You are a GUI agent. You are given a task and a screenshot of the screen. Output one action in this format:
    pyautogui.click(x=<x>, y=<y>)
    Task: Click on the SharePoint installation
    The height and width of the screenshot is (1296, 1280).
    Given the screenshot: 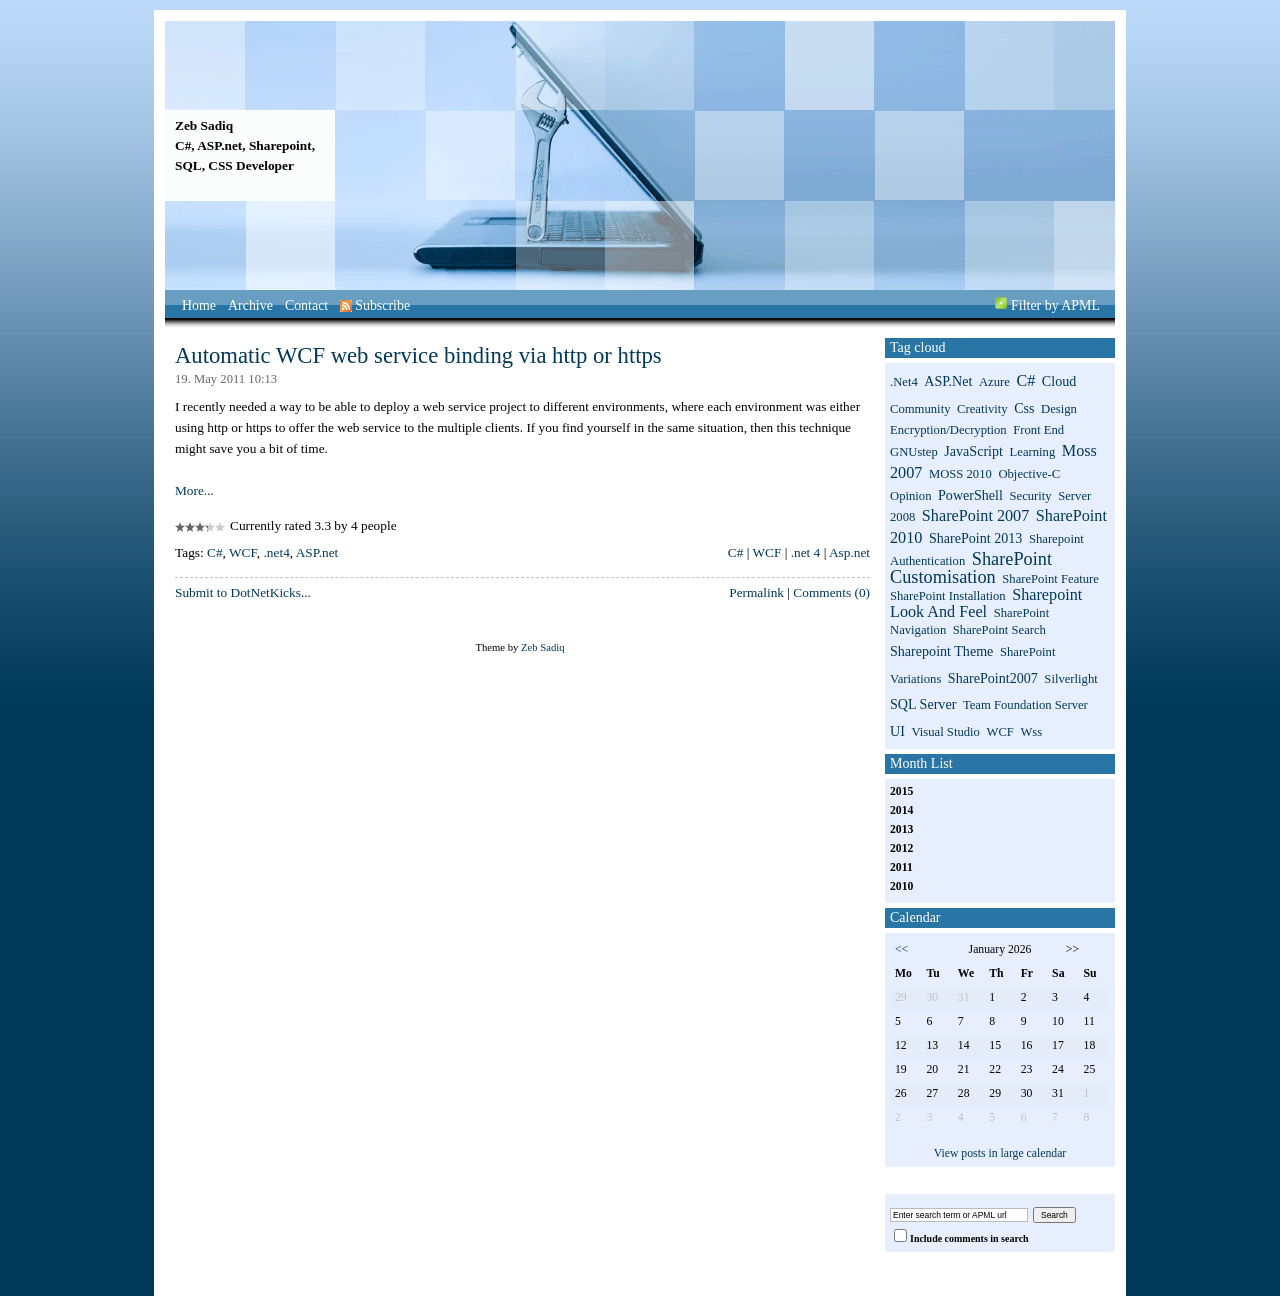 What is the action you would take?
    pyautogui.click(x=948, y=596)
    